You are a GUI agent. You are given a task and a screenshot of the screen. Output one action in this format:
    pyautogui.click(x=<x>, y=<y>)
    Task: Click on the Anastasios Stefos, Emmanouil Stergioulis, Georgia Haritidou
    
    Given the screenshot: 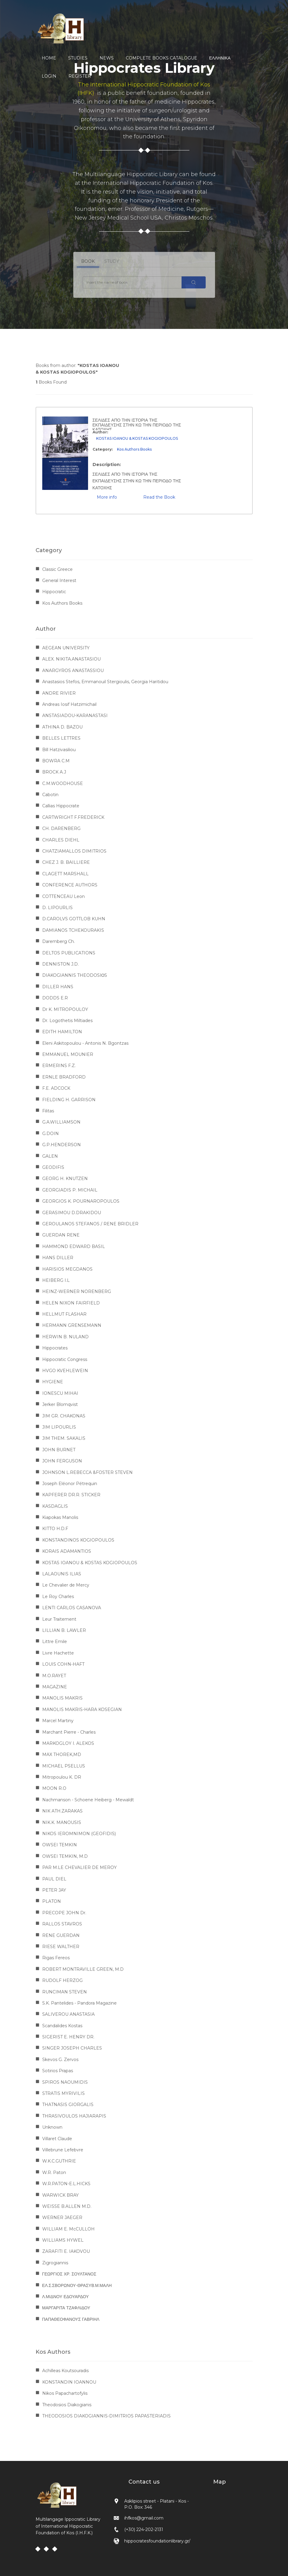 What is the action you would take?
    pyautogui.click(x=105, y=681)
    